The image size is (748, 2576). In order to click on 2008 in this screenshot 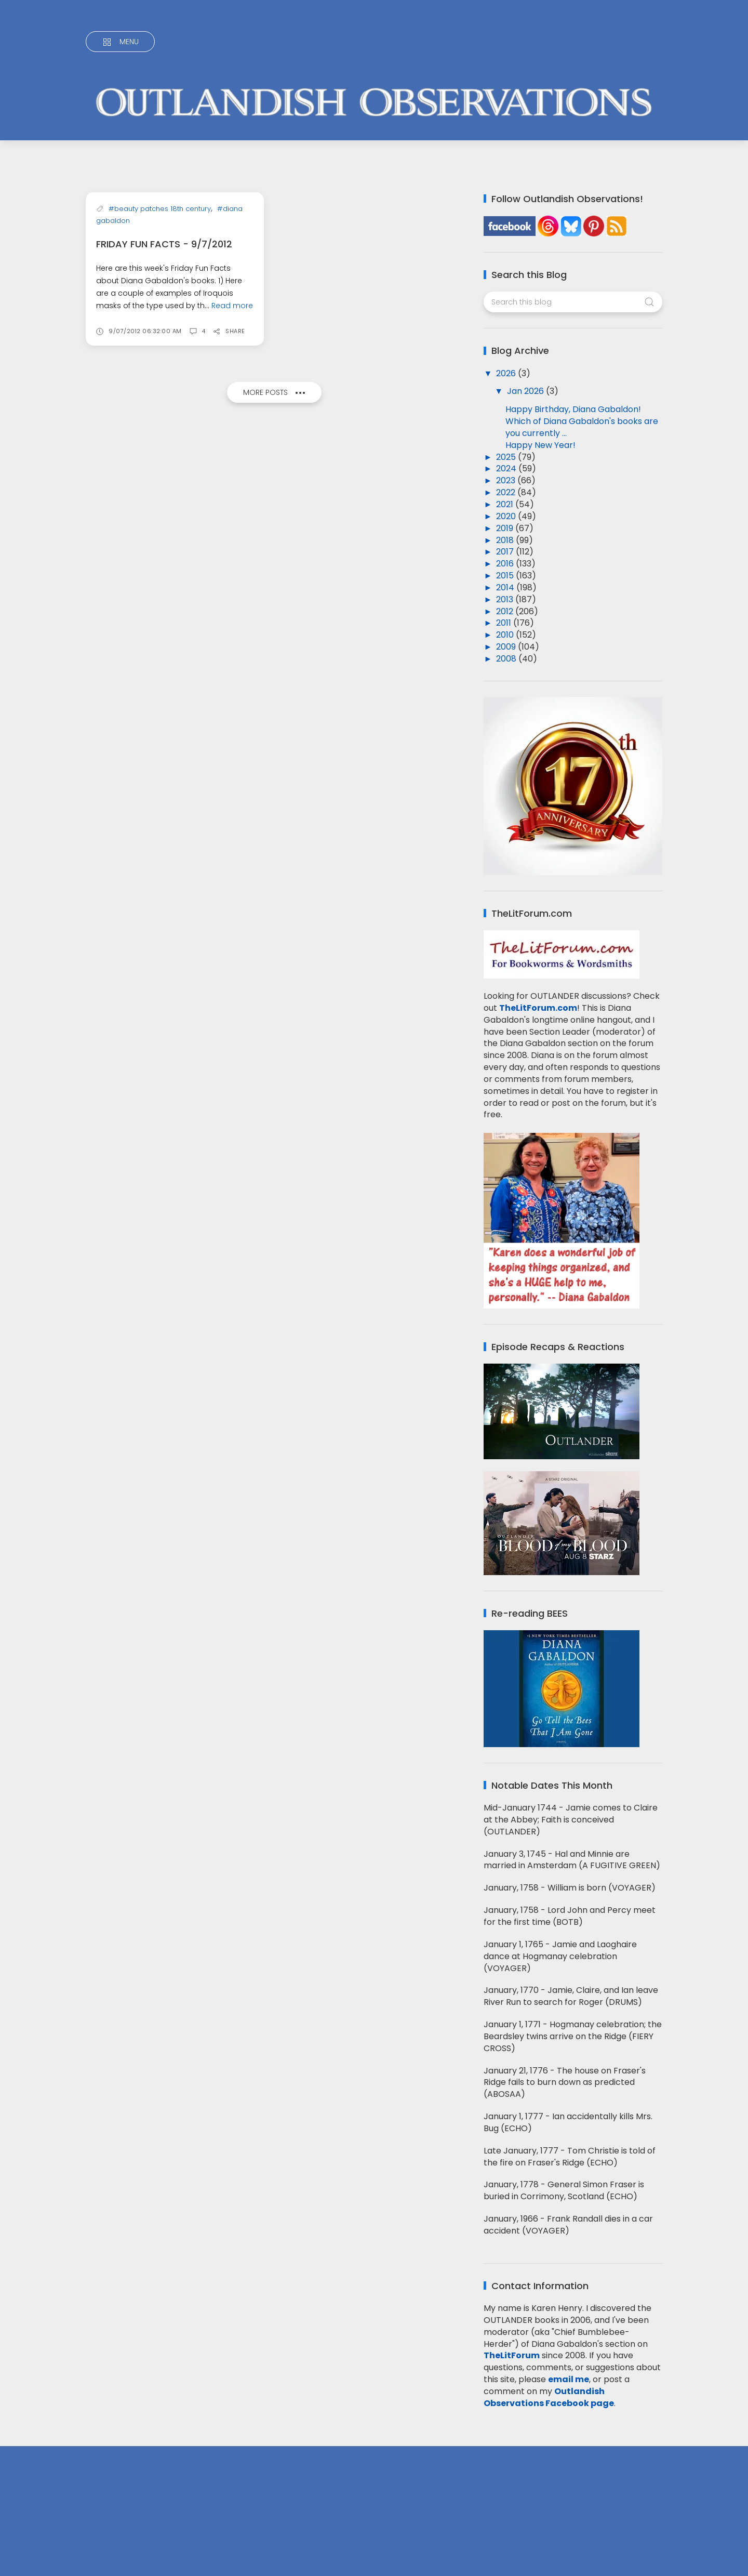, I will do `click(507, 659)`.